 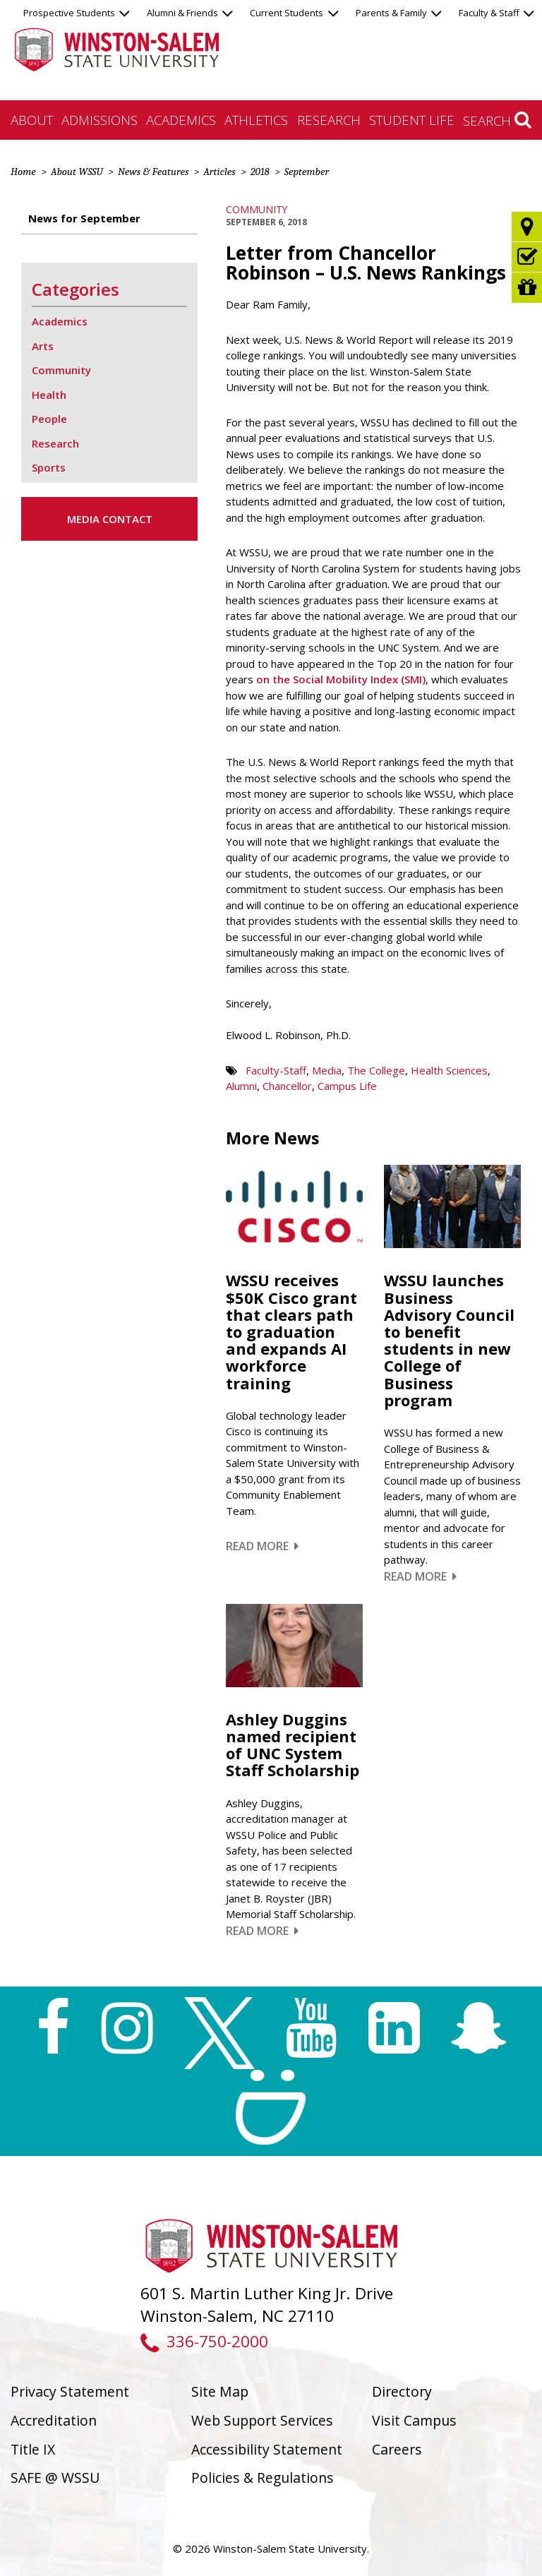 What do you see at coordinates (181, 119) in the screenshot?
I see `Academics` at bounding box center [181, 119].